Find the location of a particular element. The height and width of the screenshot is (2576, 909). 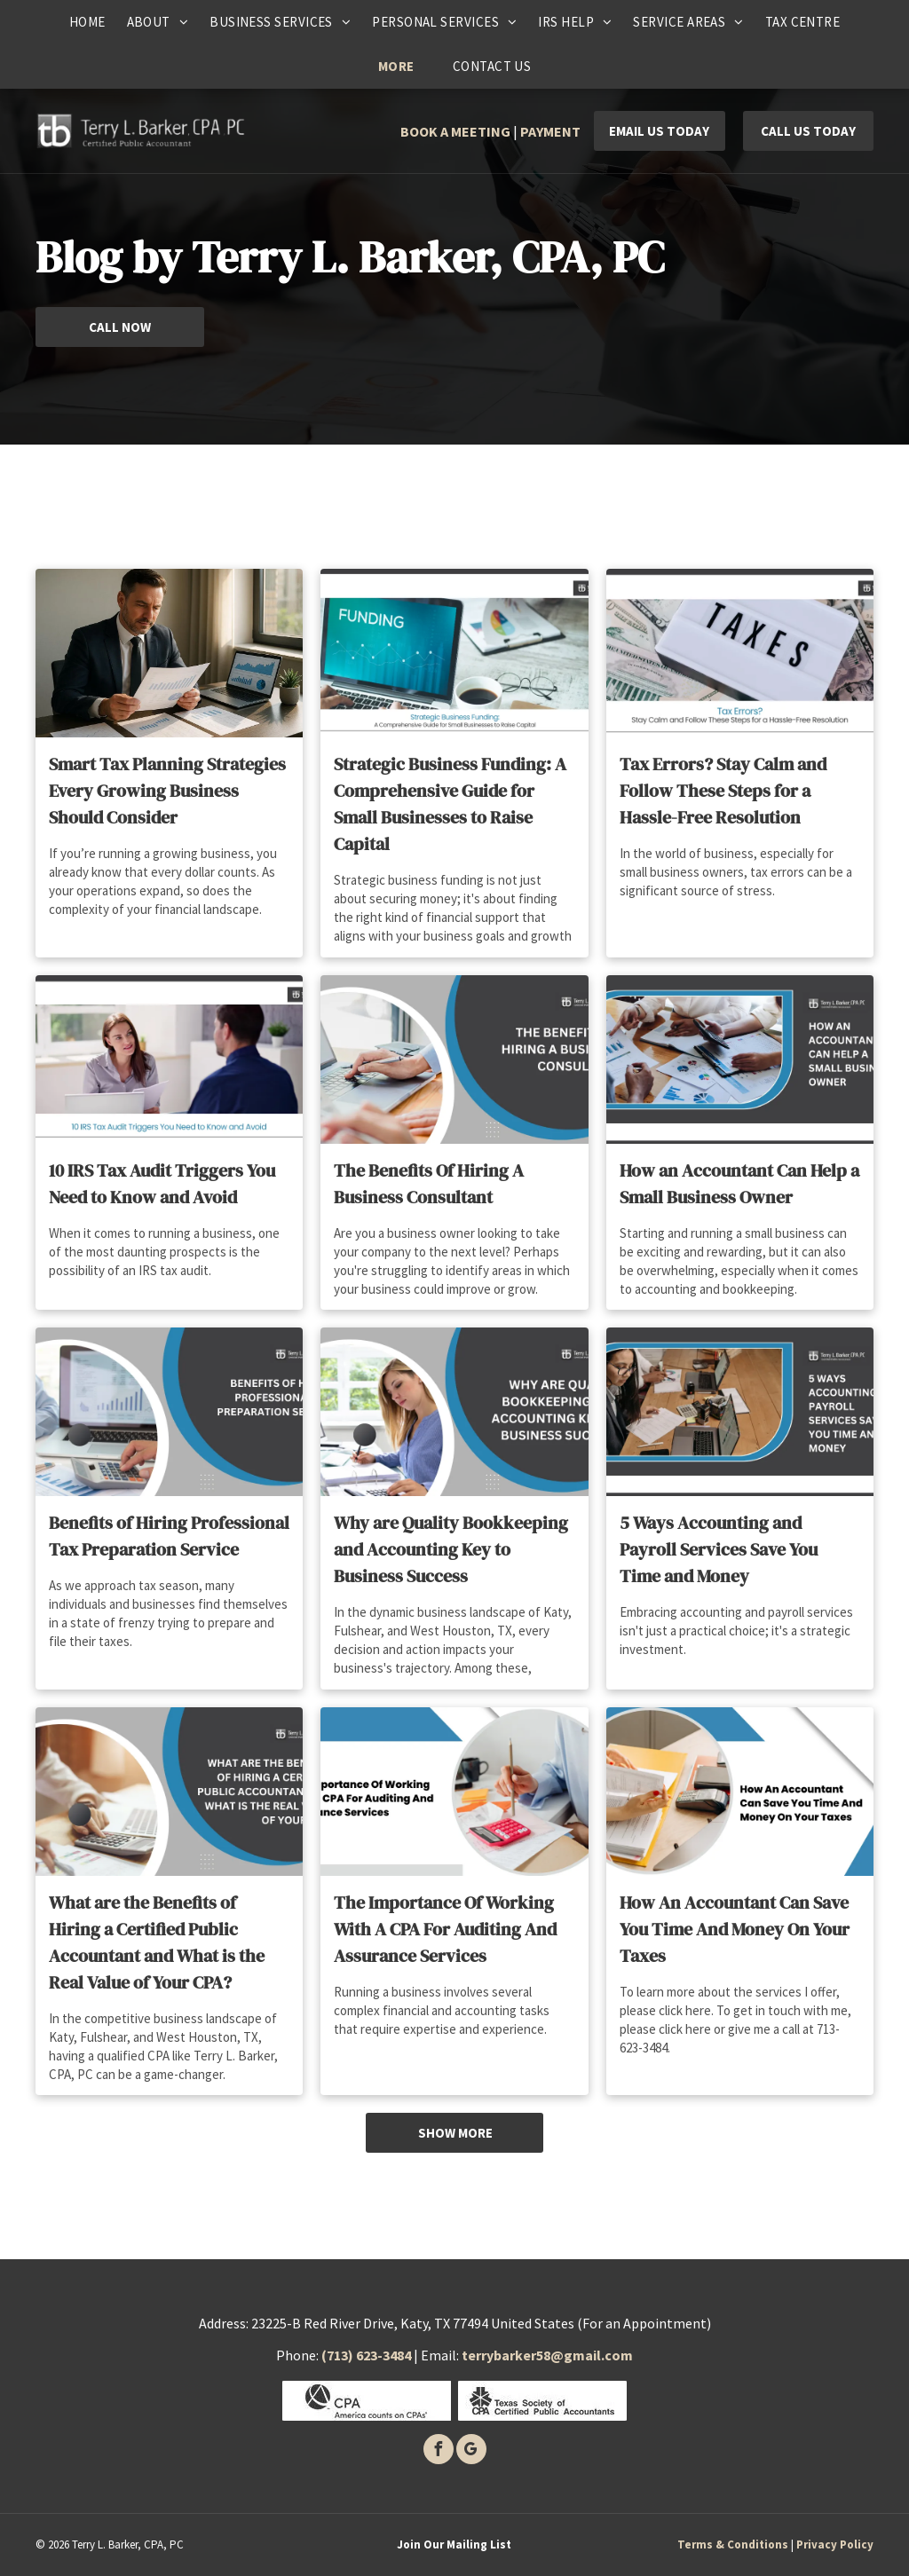

[Hands sorting through tax documents on a desk, with a title] is located at coordinates (739, 1791).